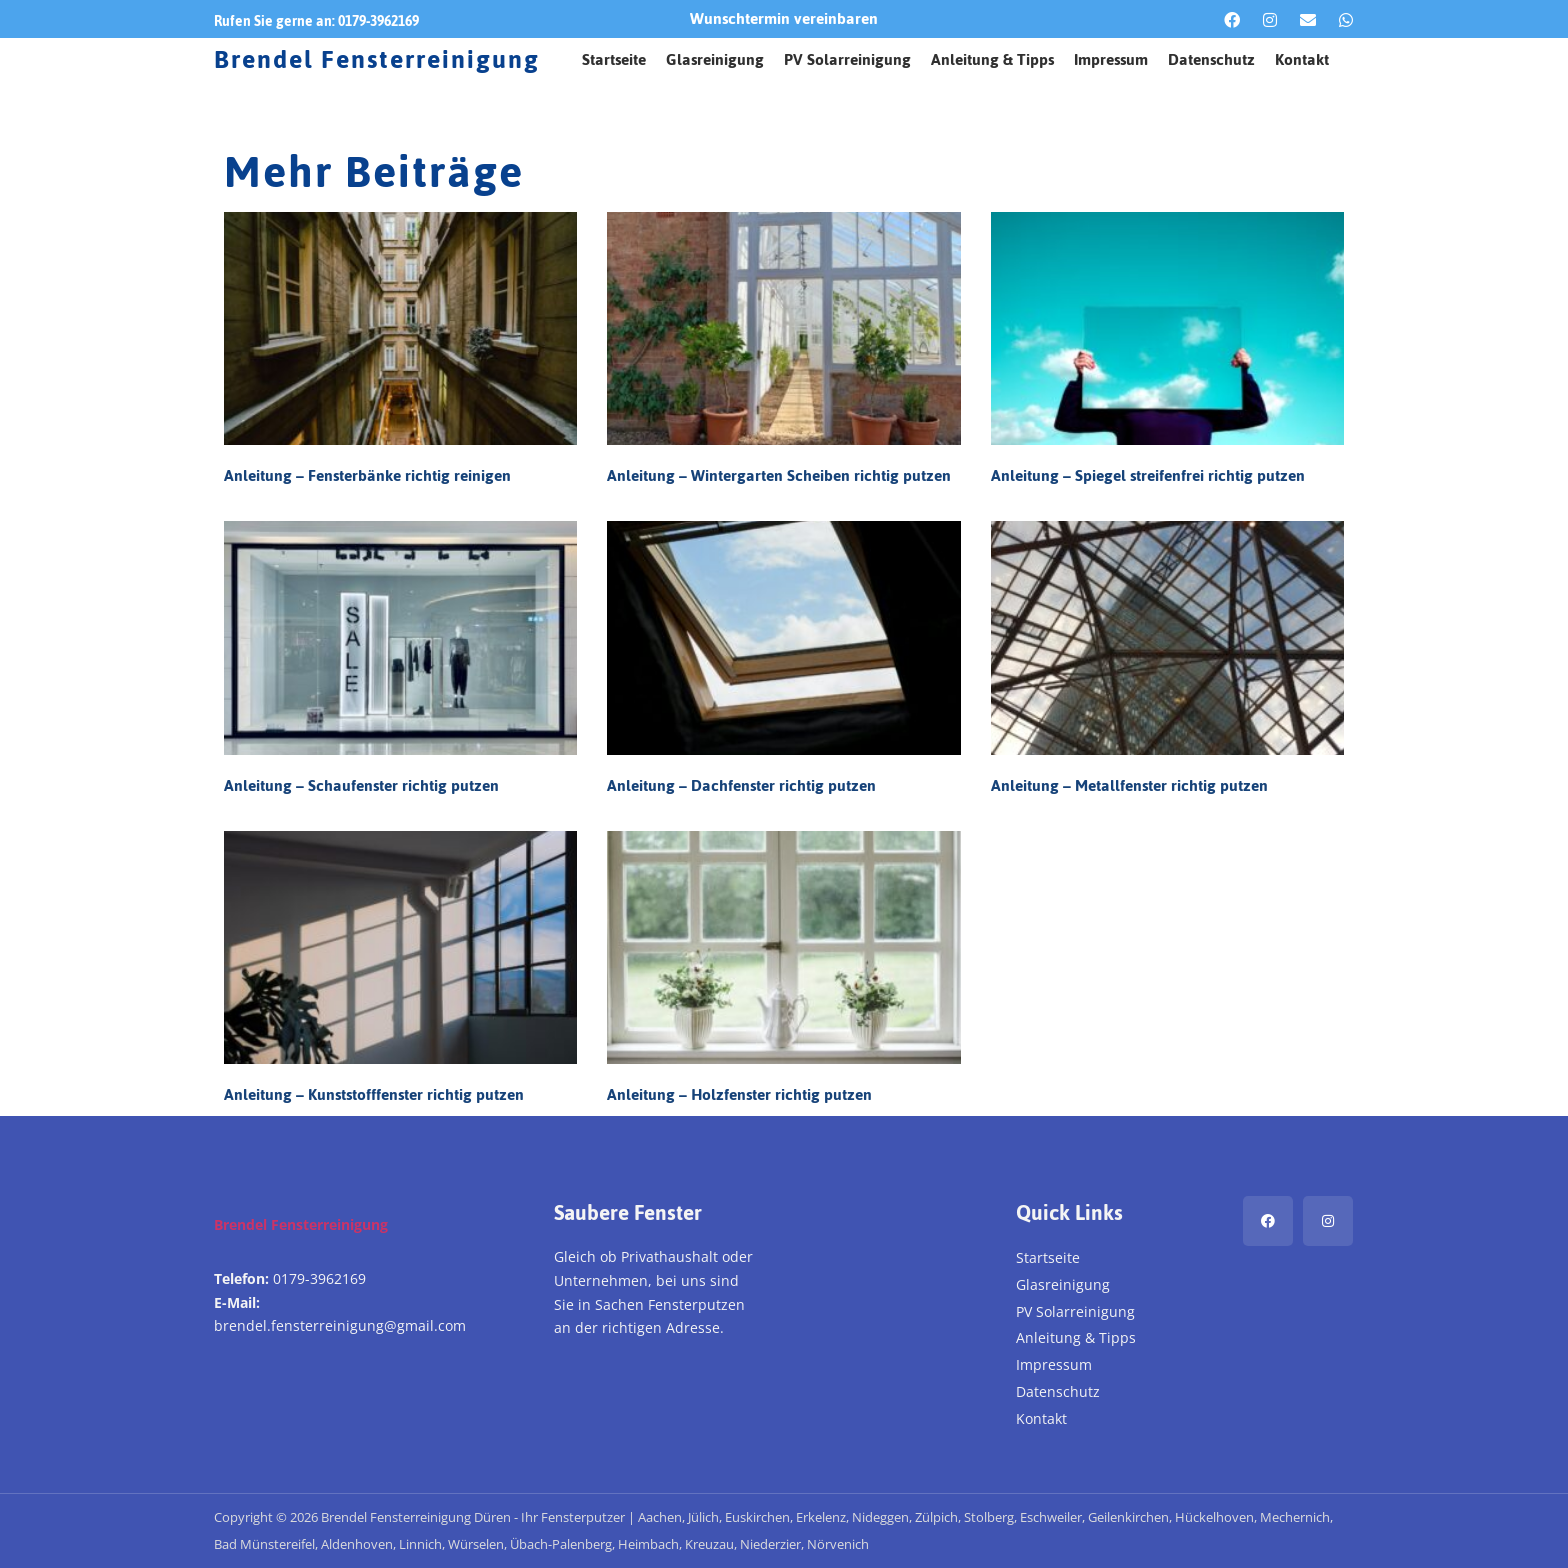 This screenshot has width=1568, height=1568. I want to click on Anleitung – Schaufenster richtig putzen, so click(361, 785).